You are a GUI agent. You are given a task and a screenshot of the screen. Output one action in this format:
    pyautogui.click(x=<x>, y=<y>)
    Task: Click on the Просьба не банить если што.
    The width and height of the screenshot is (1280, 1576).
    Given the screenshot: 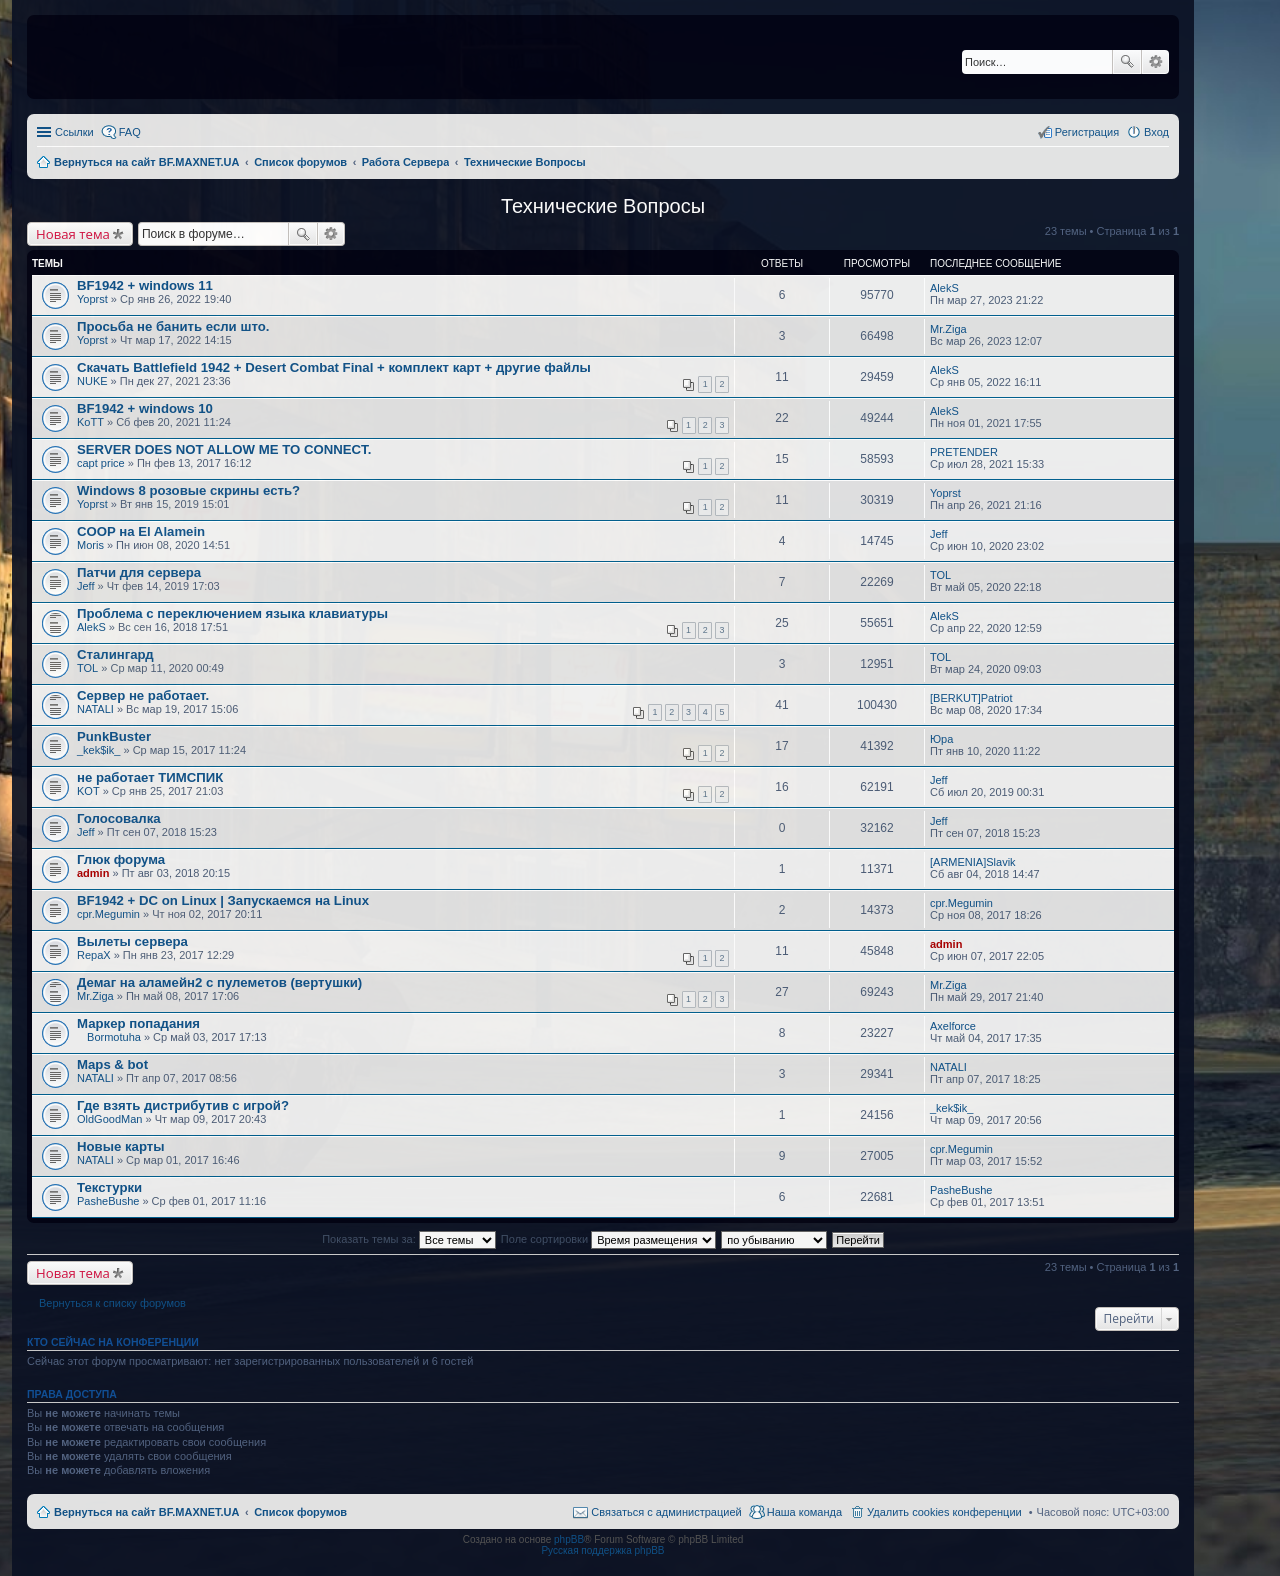 What is the action you would take?
    pyautogui.click(x=173, y=326)
    